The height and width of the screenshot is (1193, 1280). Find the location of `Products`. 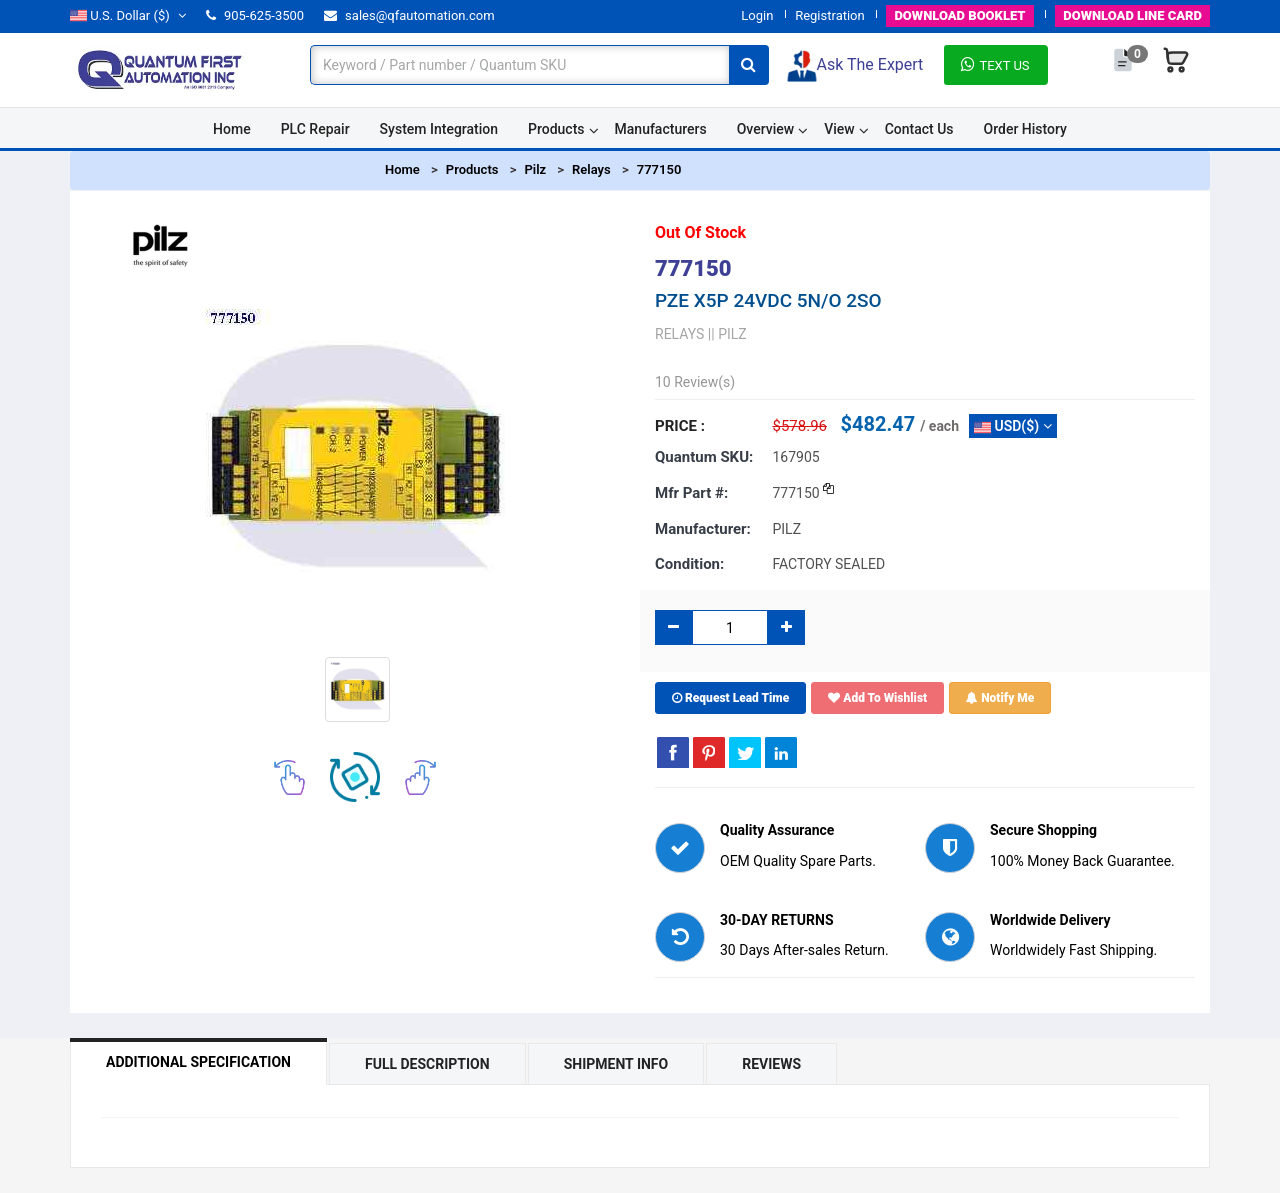

Products is located at coordinates (556, 129).